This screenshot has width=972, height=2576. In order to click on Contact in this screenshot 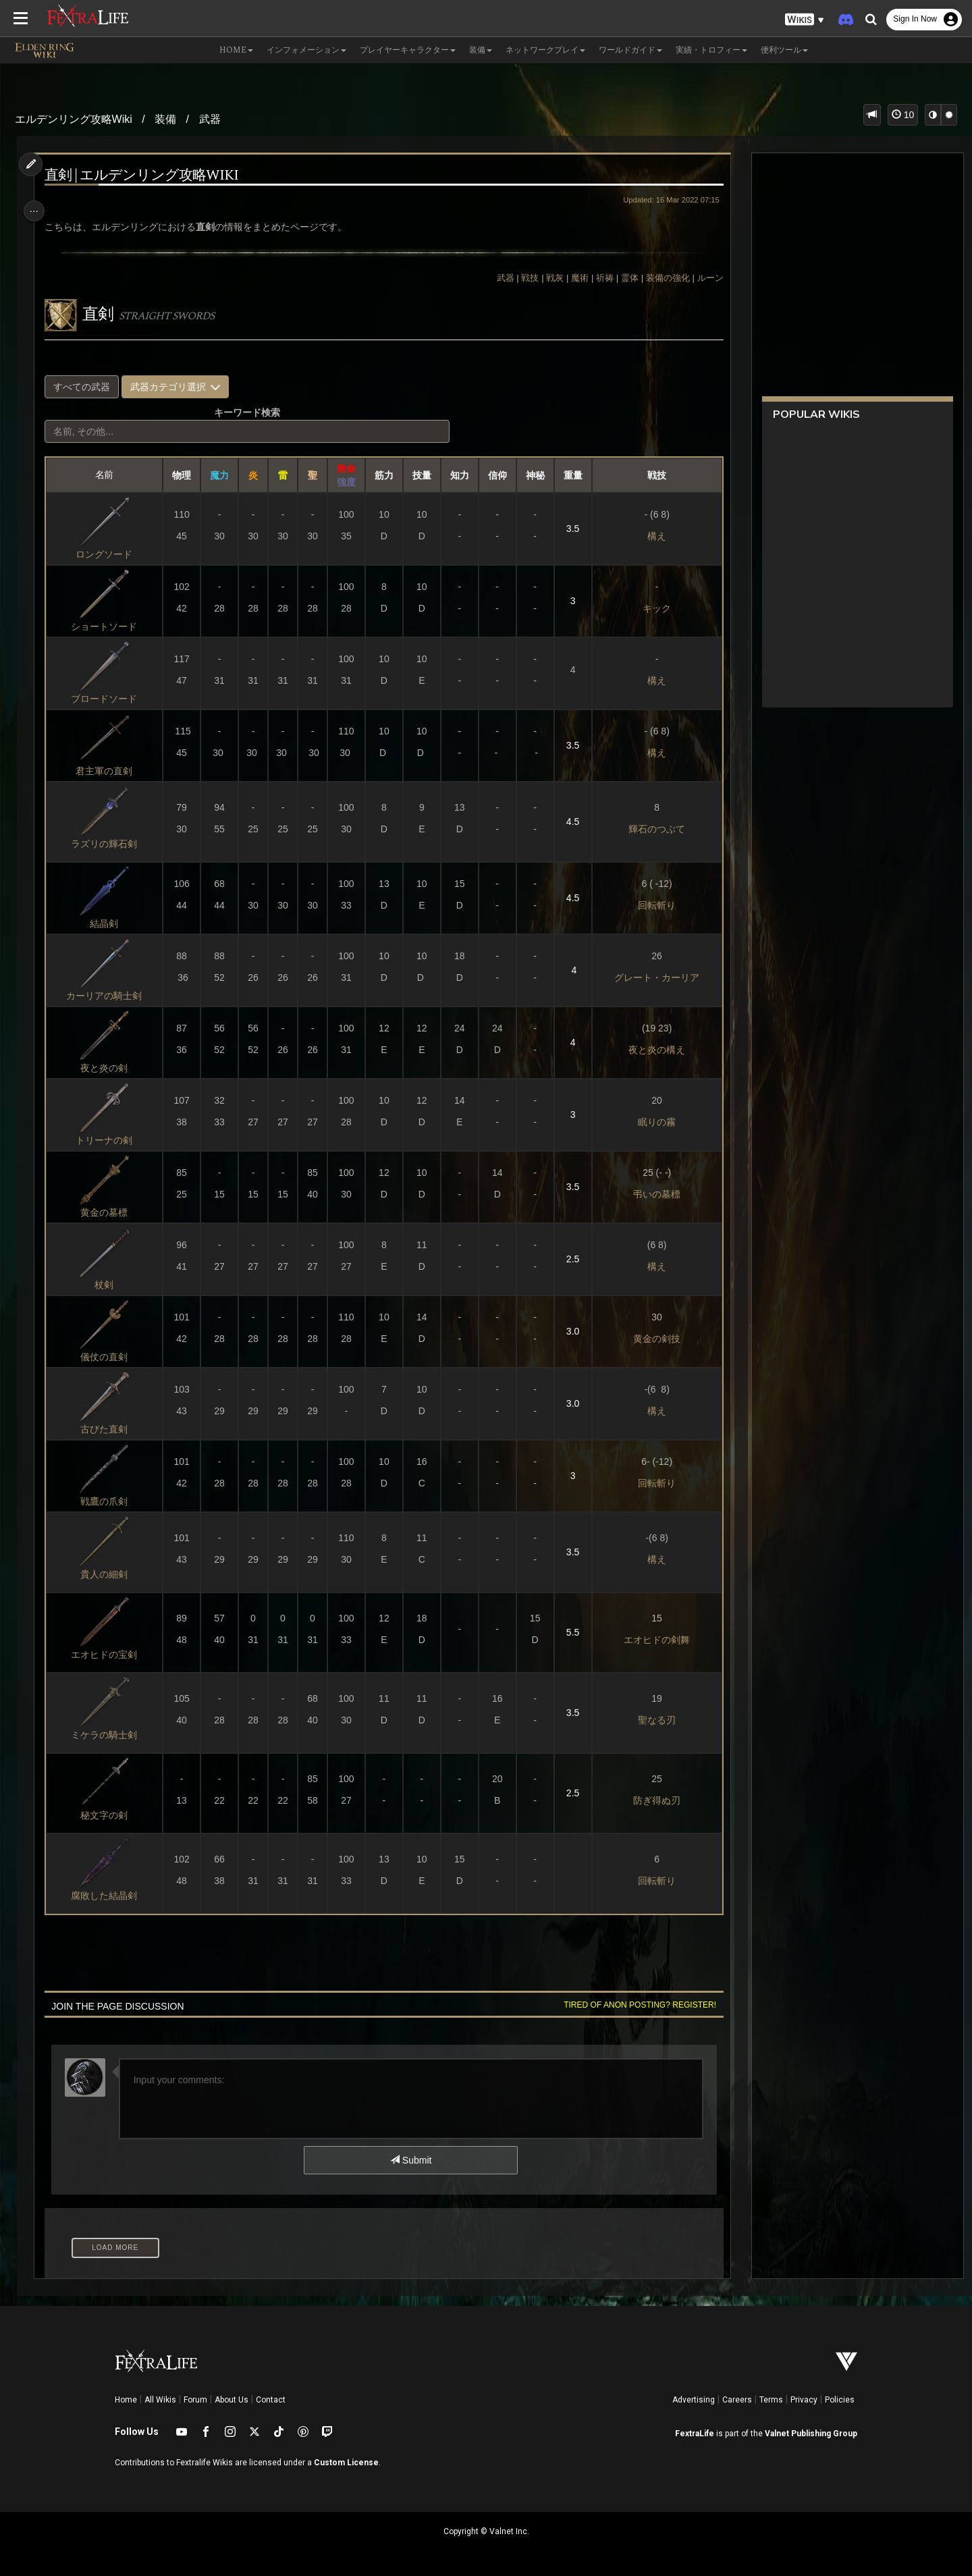, I will do `click(271, 2400)`.